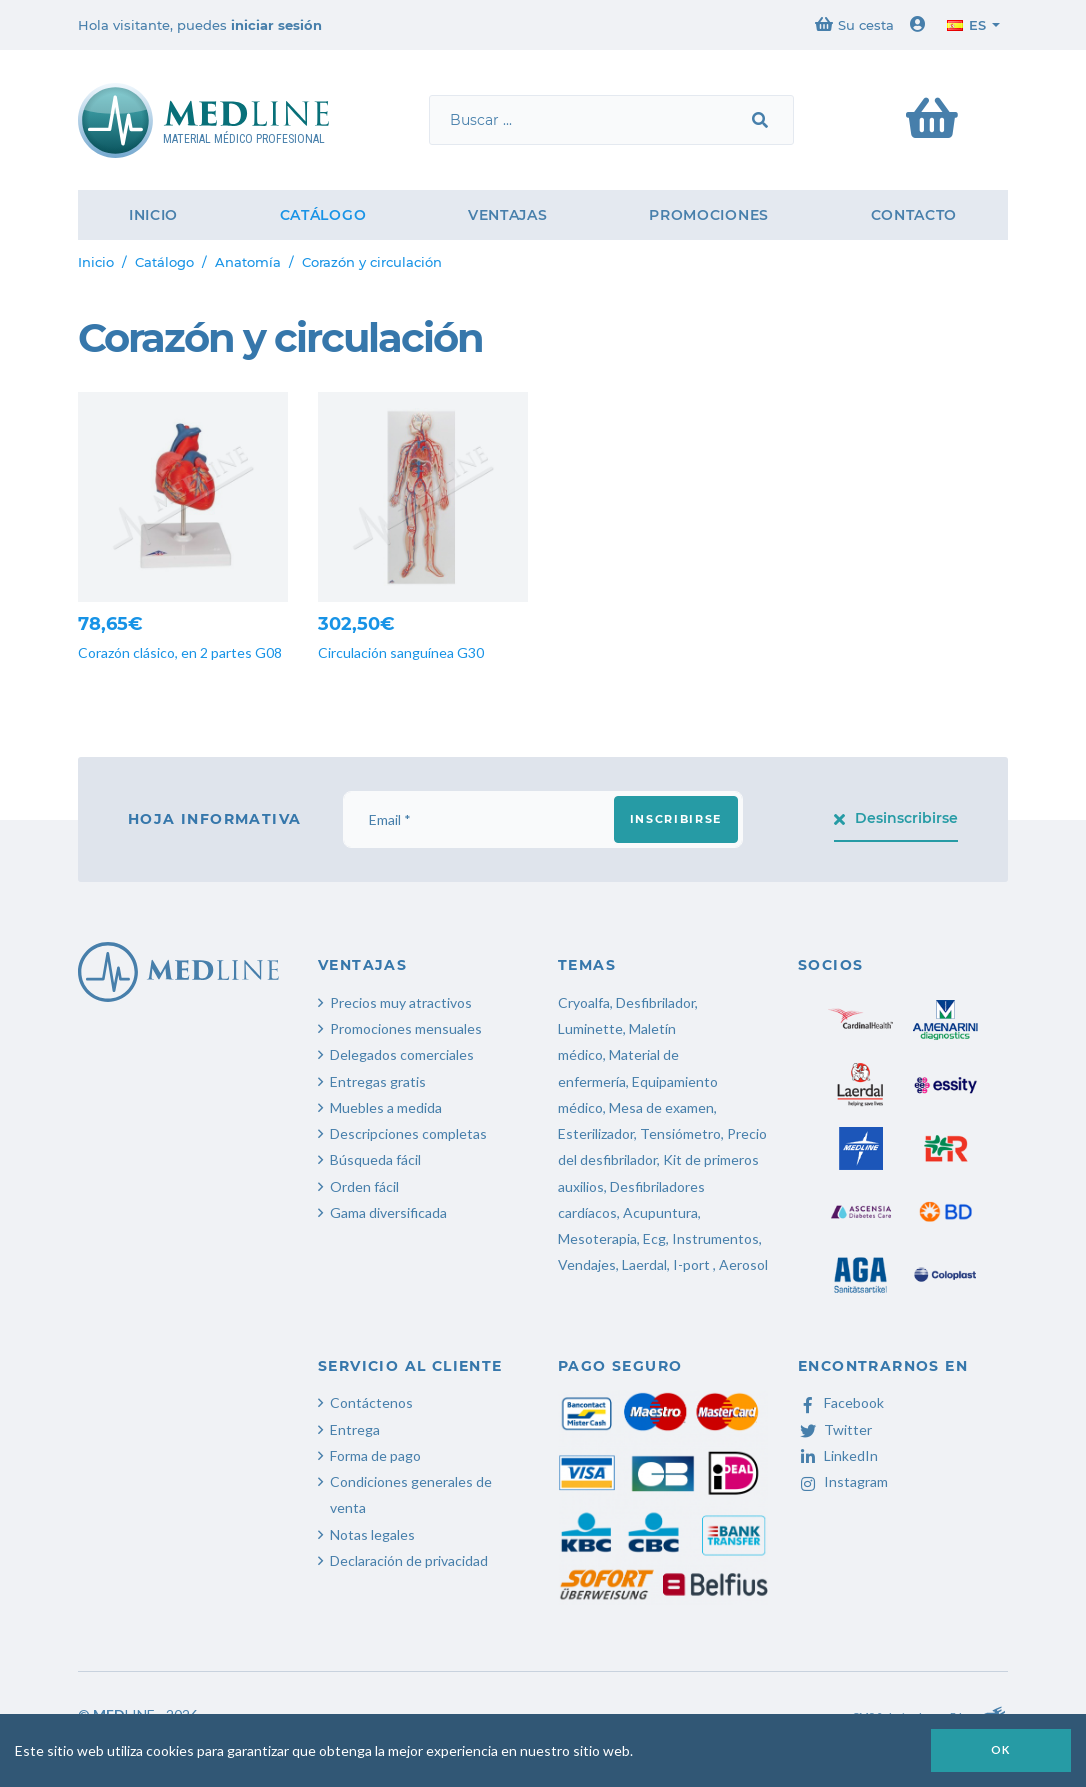  I want to click on Orden fácil, so click(364, 1186).